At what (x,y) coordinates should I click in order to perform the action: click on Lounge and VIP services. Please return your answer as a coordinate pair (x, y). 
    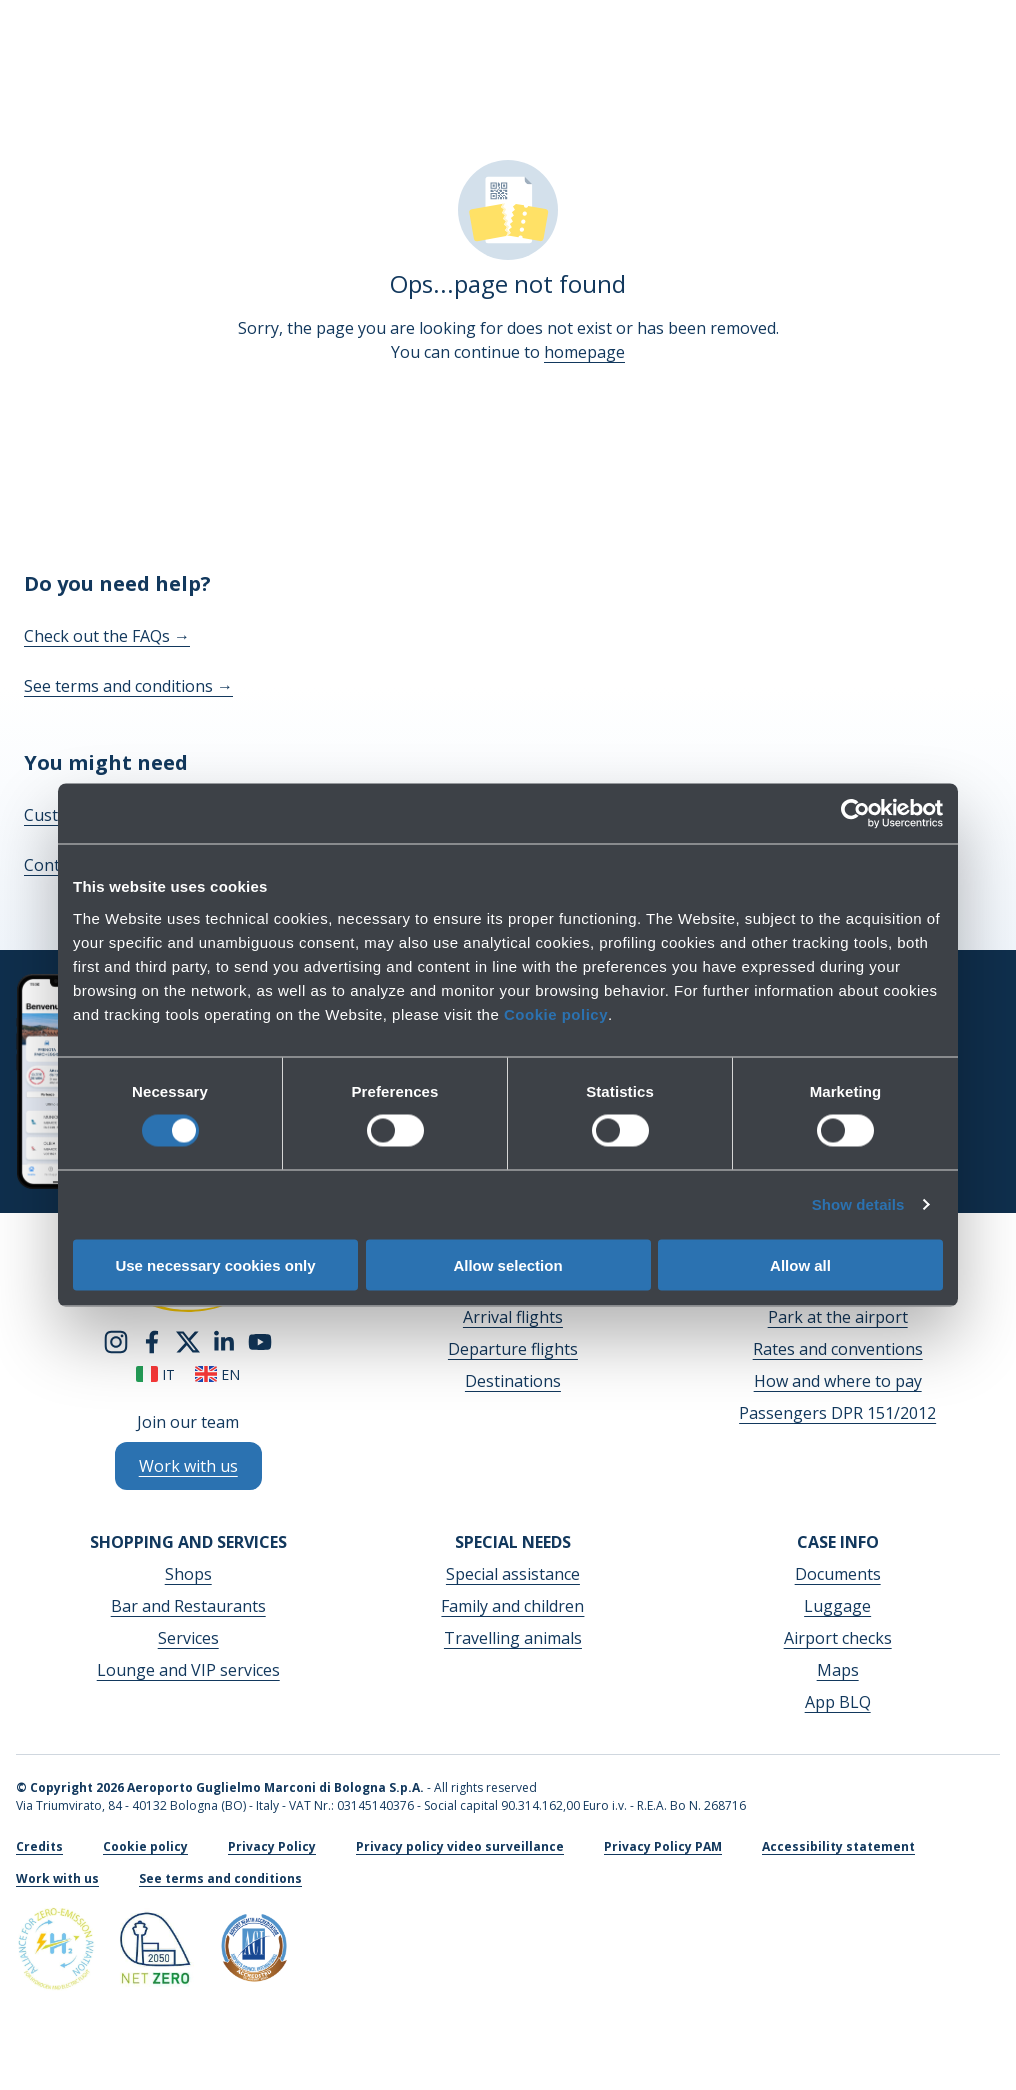
    Looking at the image, I should click on (188, 1670).